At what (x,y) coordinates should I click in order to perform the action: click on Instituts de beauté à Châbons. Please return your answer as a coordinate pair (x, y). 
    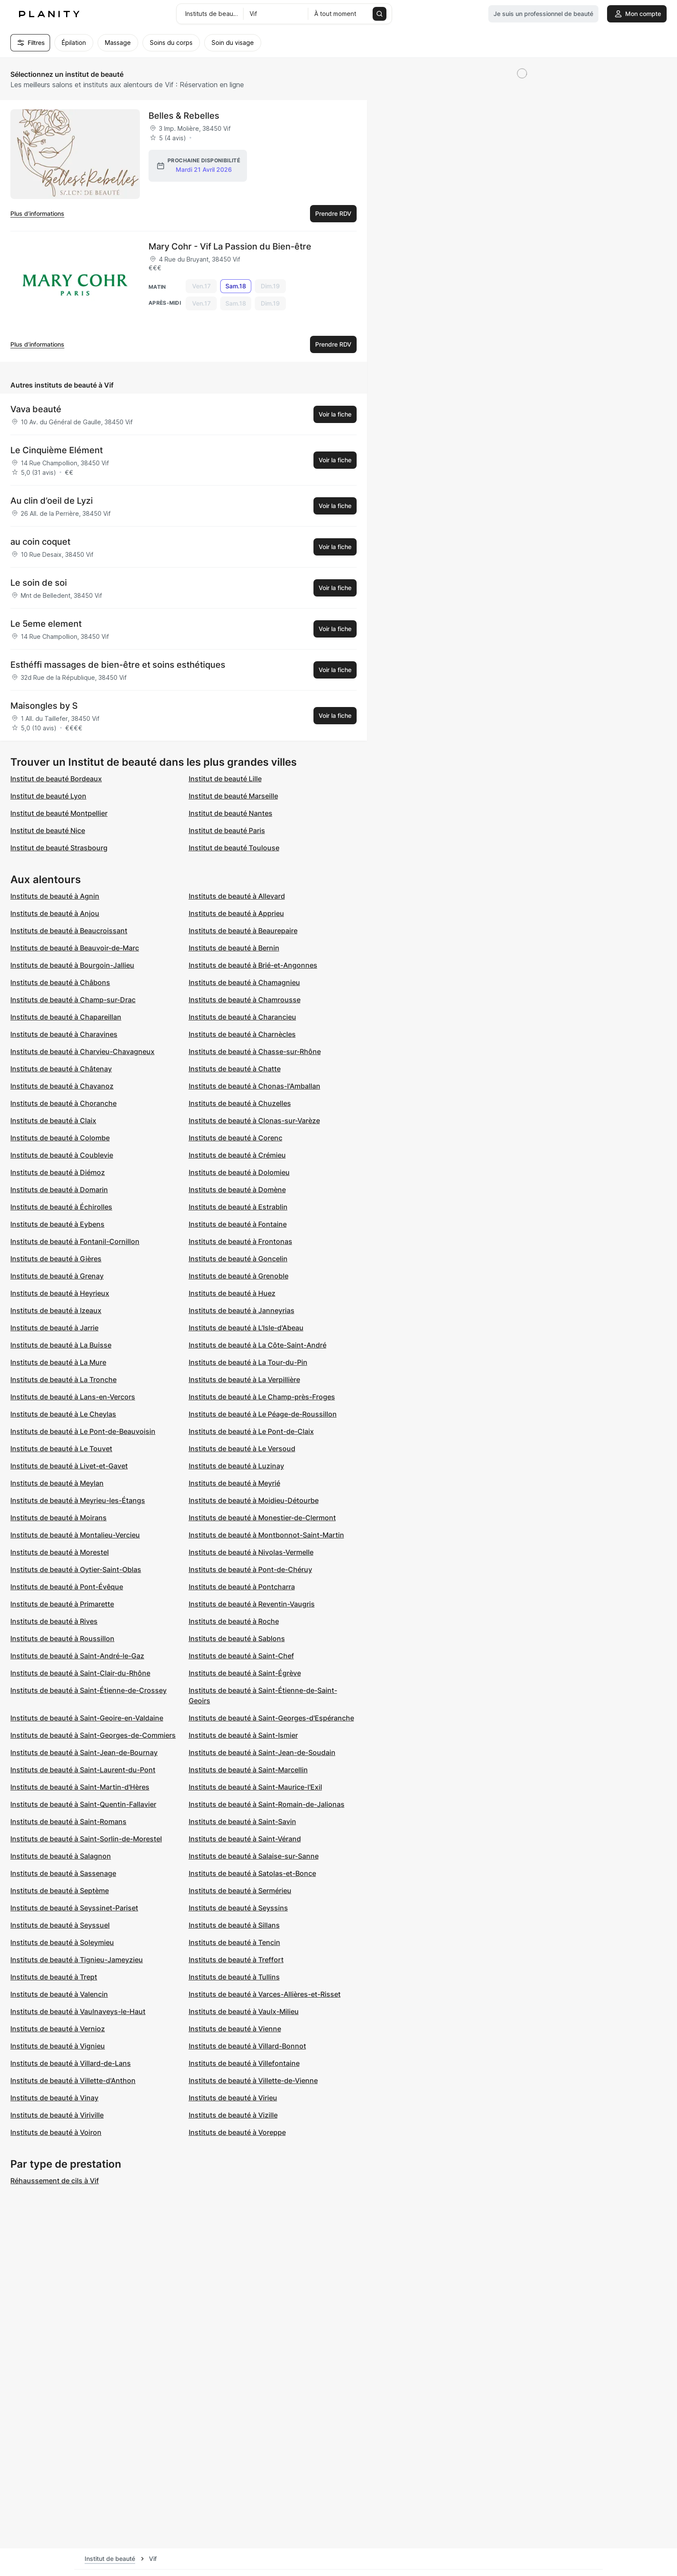
    Looking at the image, I should click on (60, 982).